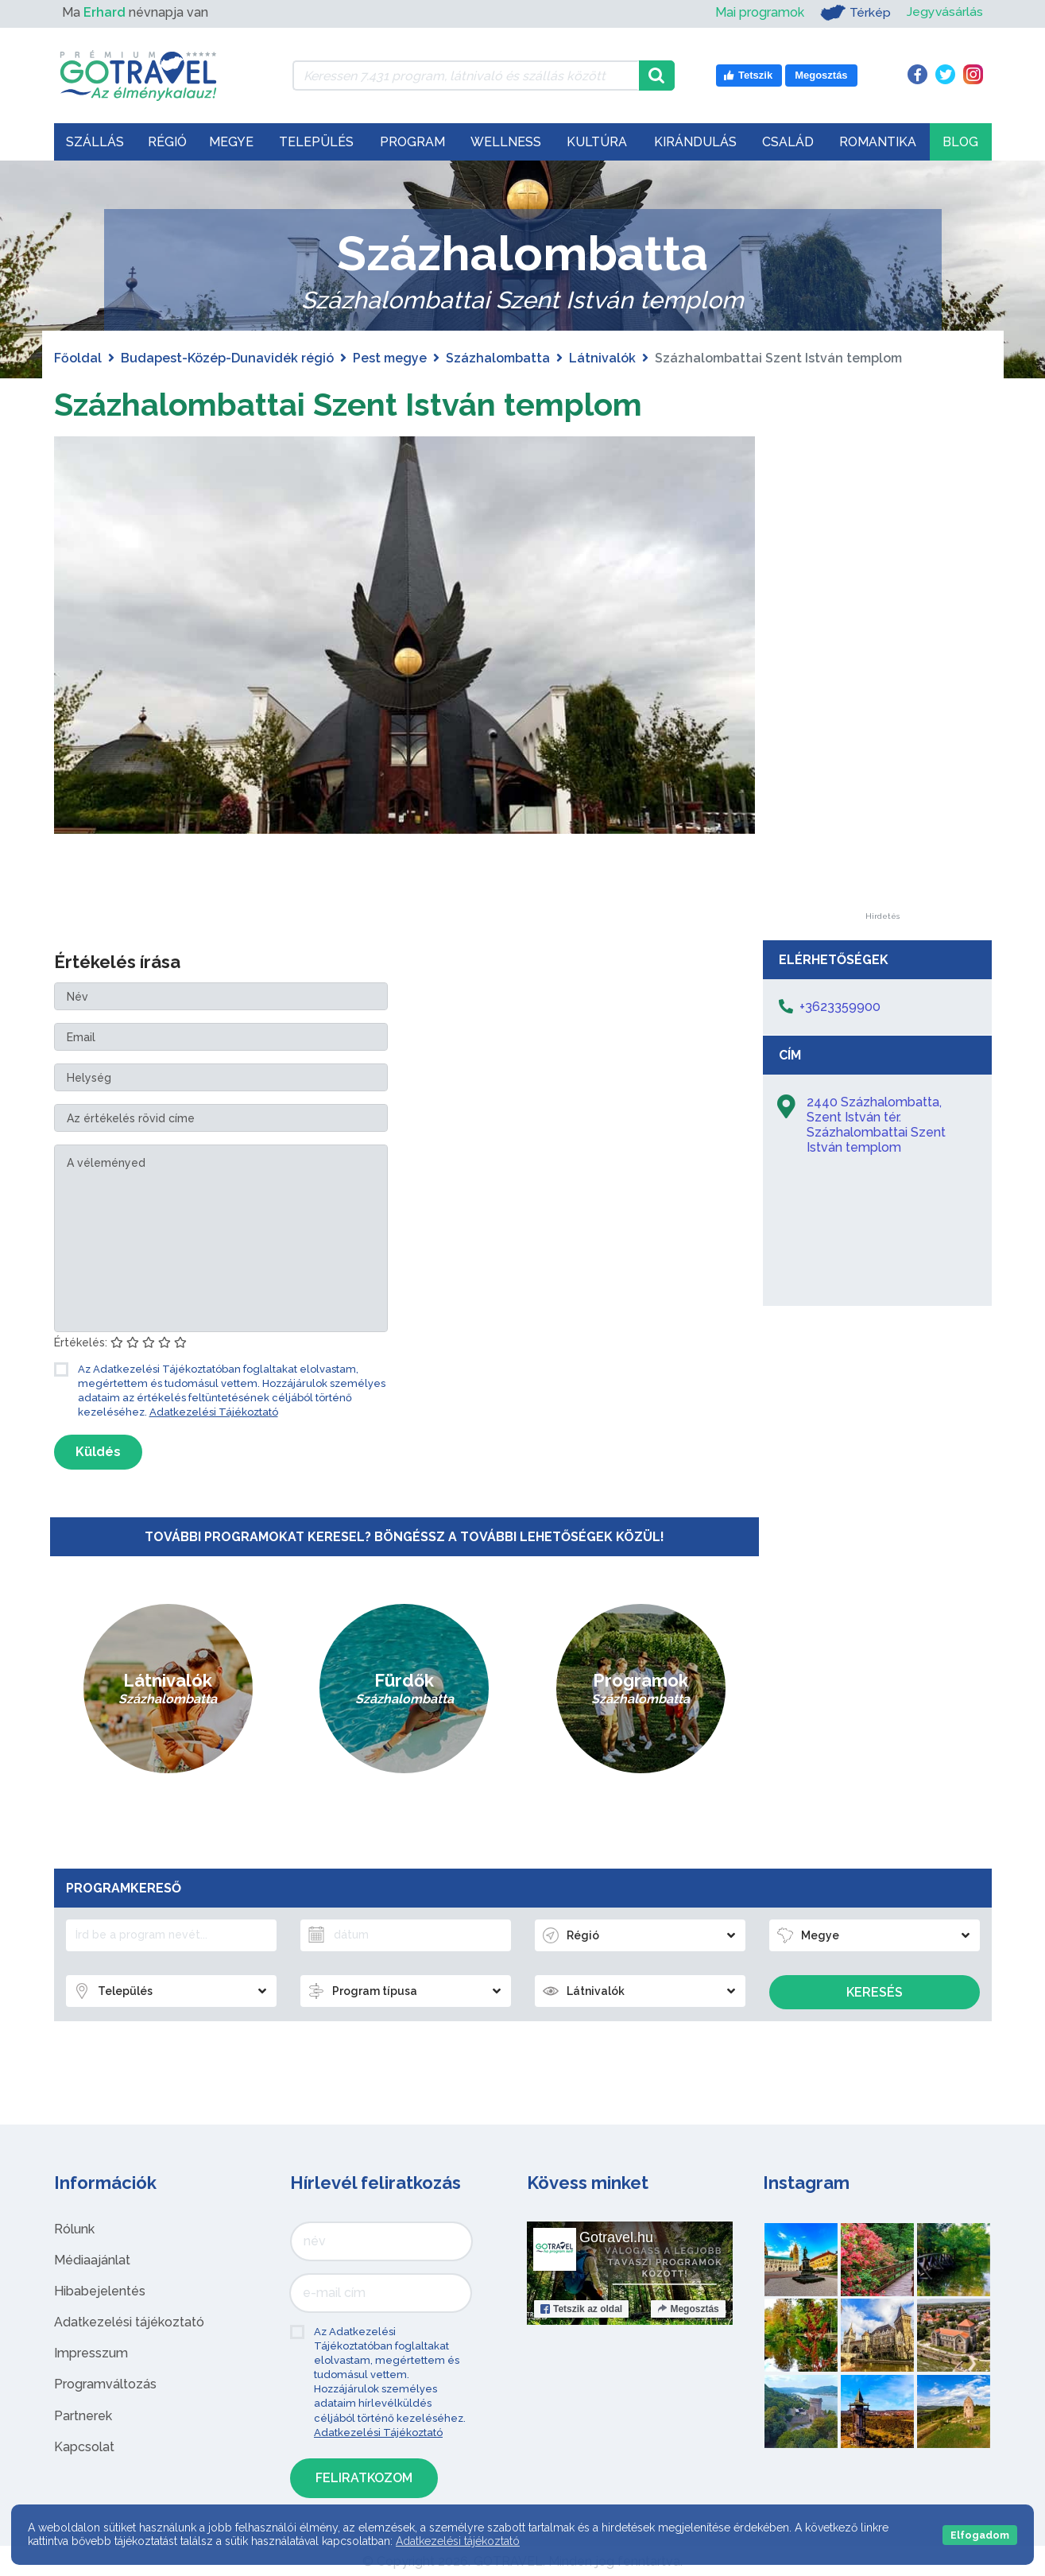 Image resolution: width=1045 pixels, height=2576 pixels. I want to click on Impresszum, so click(91, 2353).